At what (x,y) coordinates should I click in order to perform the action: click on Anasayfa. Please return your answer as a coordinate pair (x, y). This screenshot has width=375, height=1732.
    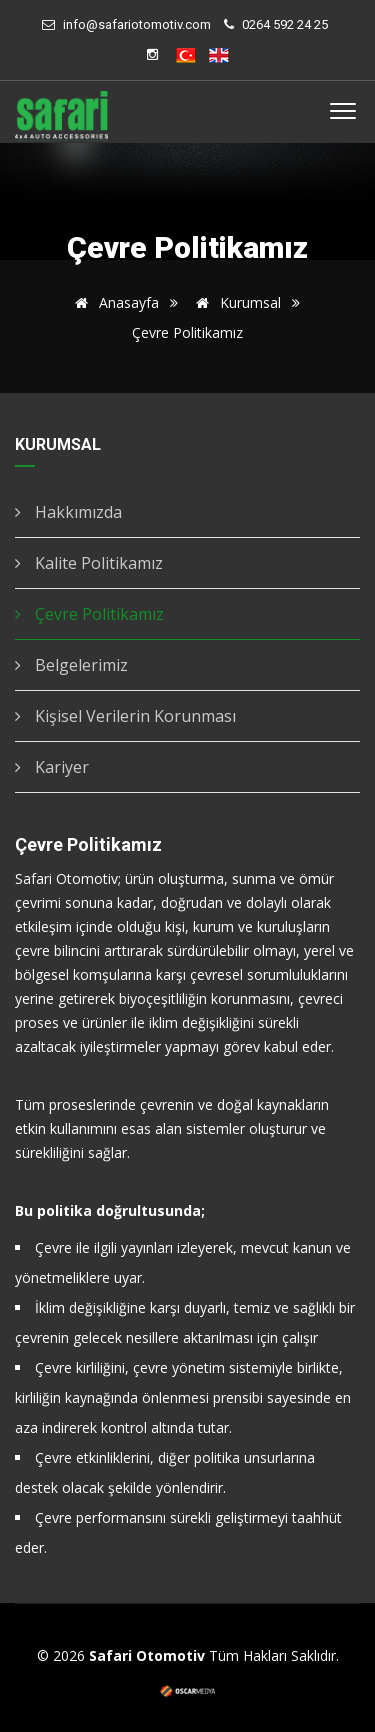
    Looking at the image, I should click on (113, 302).